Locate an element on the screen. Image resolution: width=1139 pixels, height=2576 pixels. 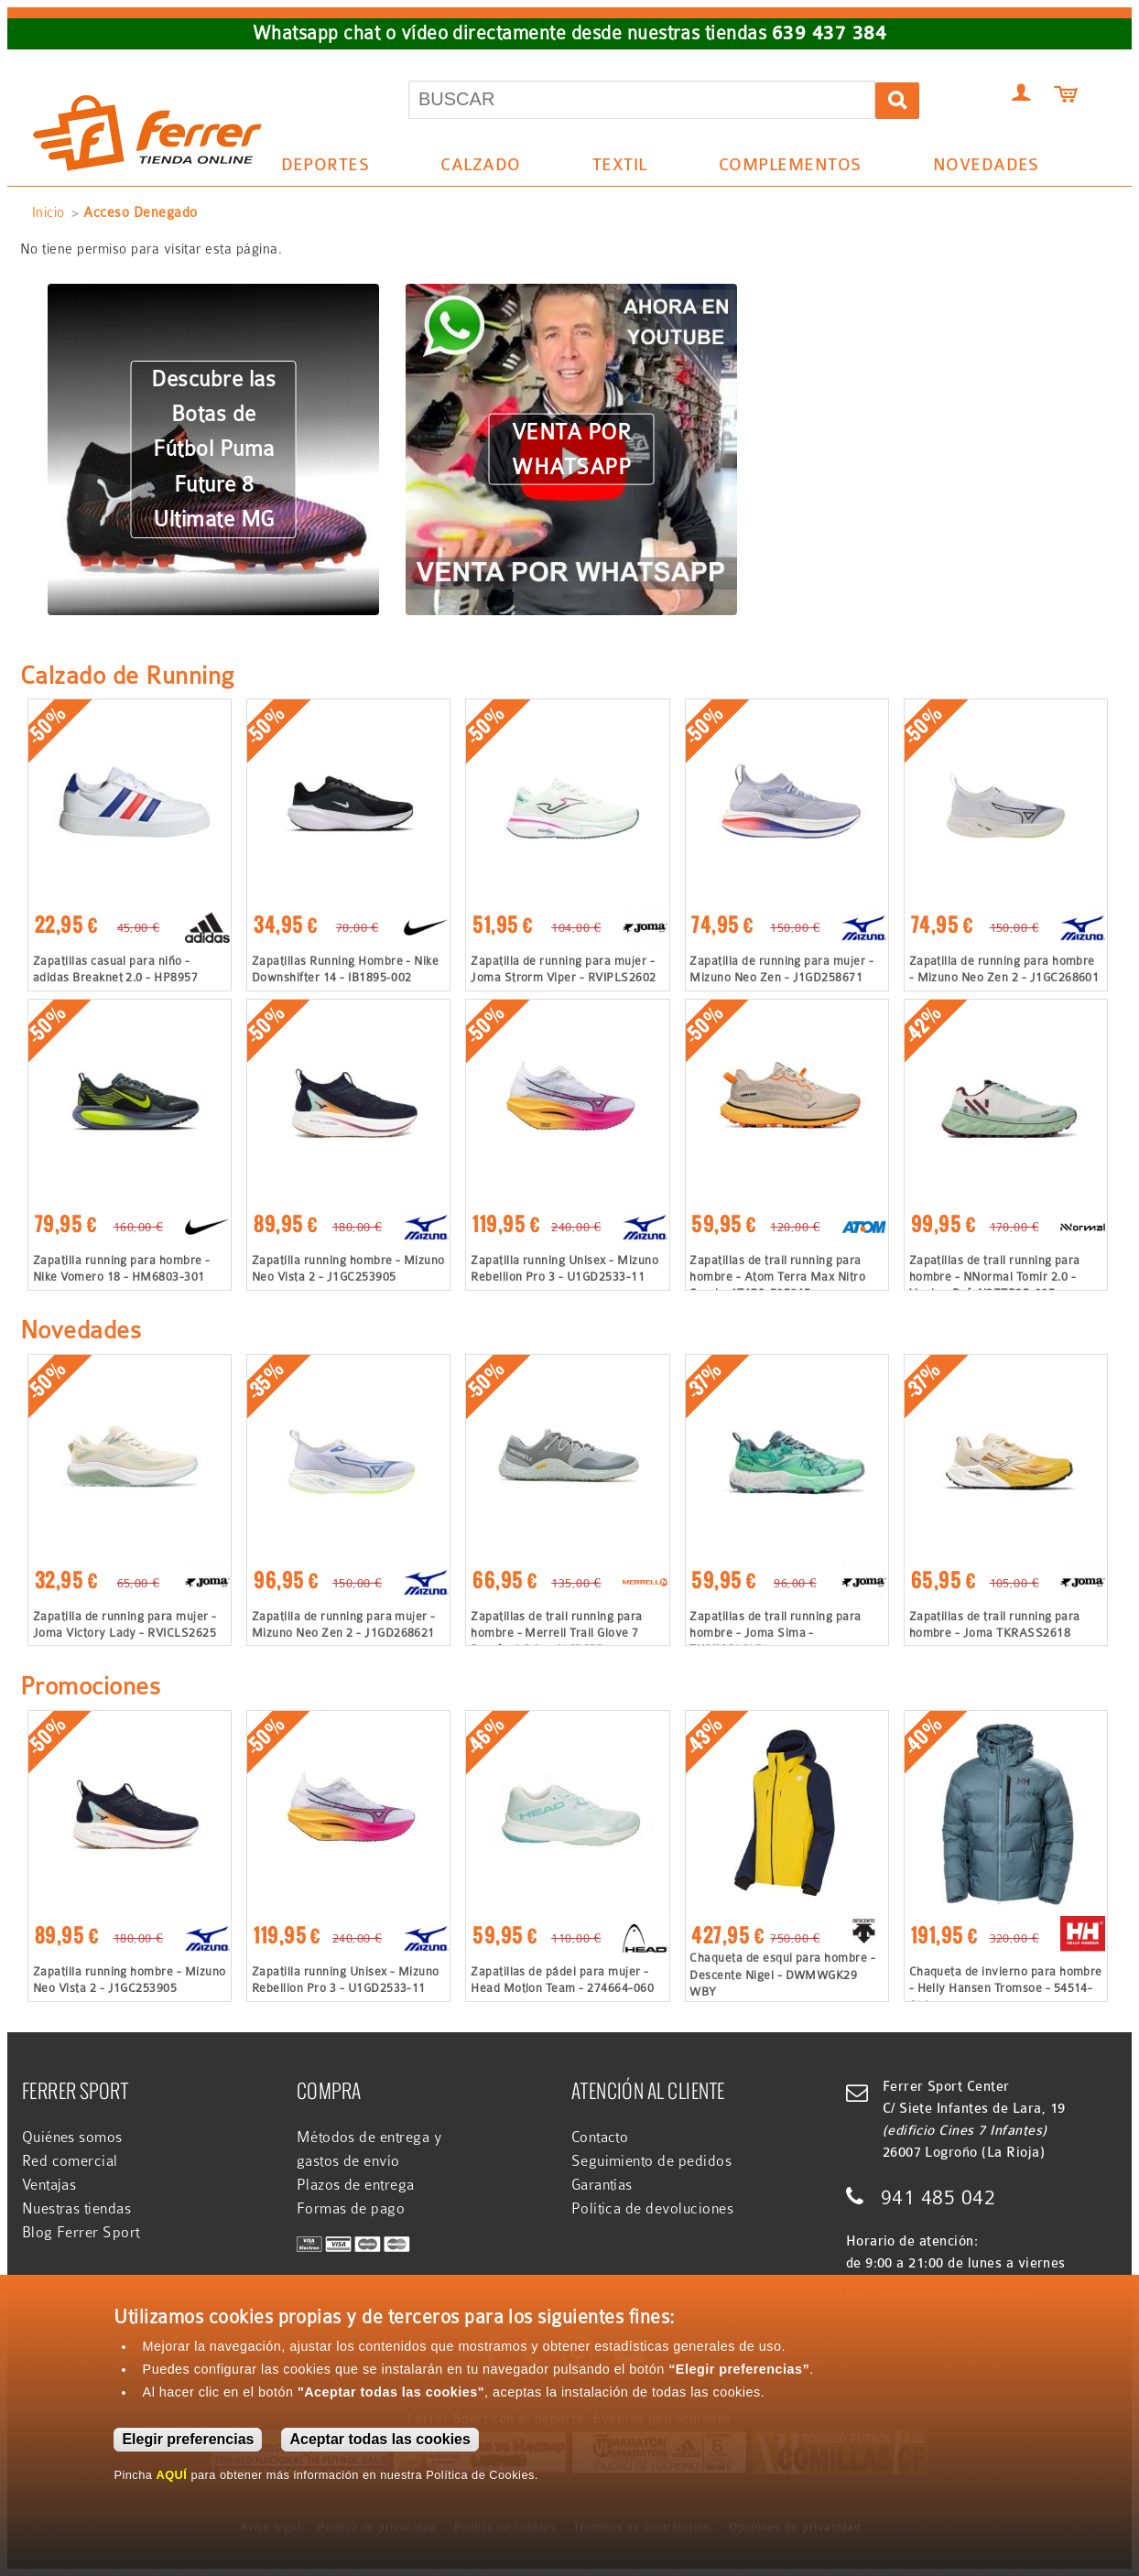
Zapatillas de trail running para hombre - Merrell Trail Glove 7 Barefoot Gris - J067657 is located at coordinates (556, 1632).